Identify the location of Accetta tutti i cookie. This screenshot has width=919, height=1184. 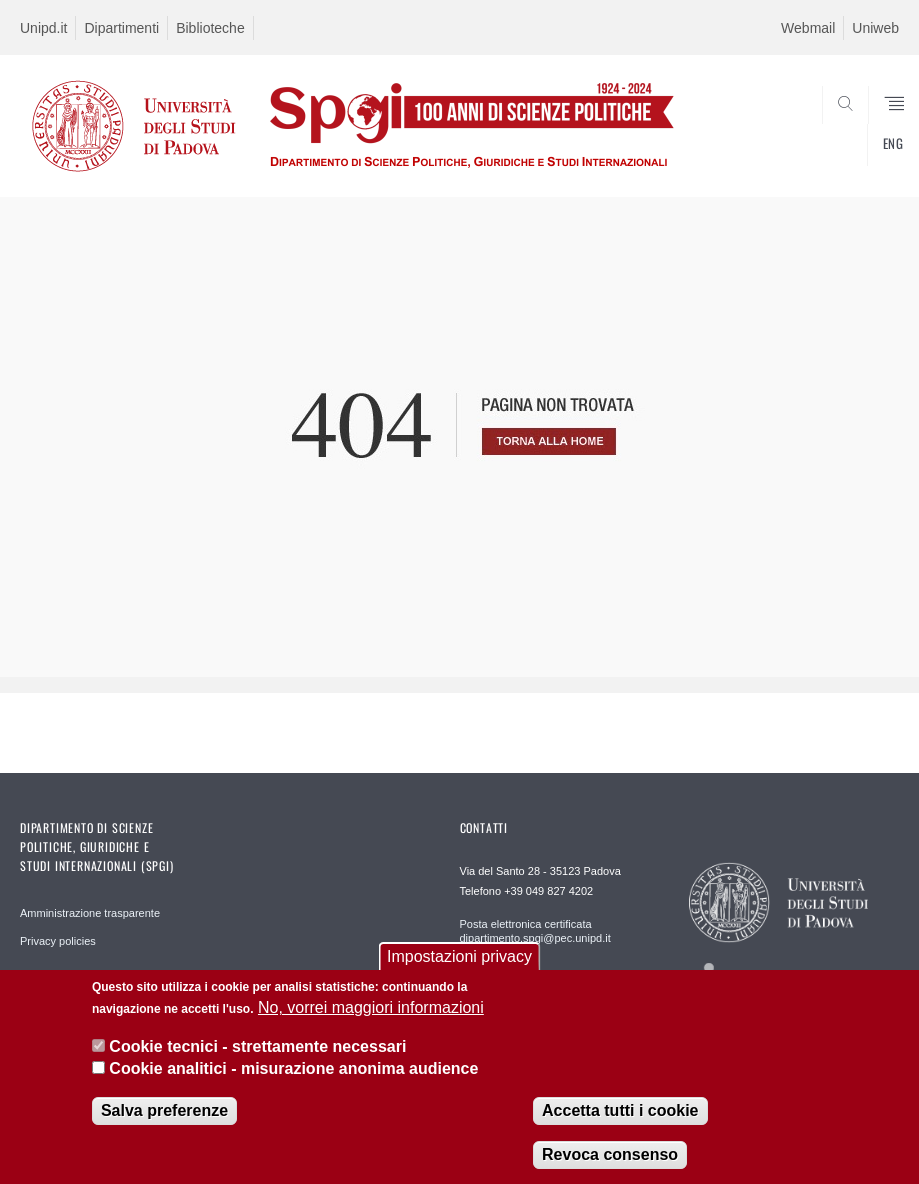
(620, 1111).